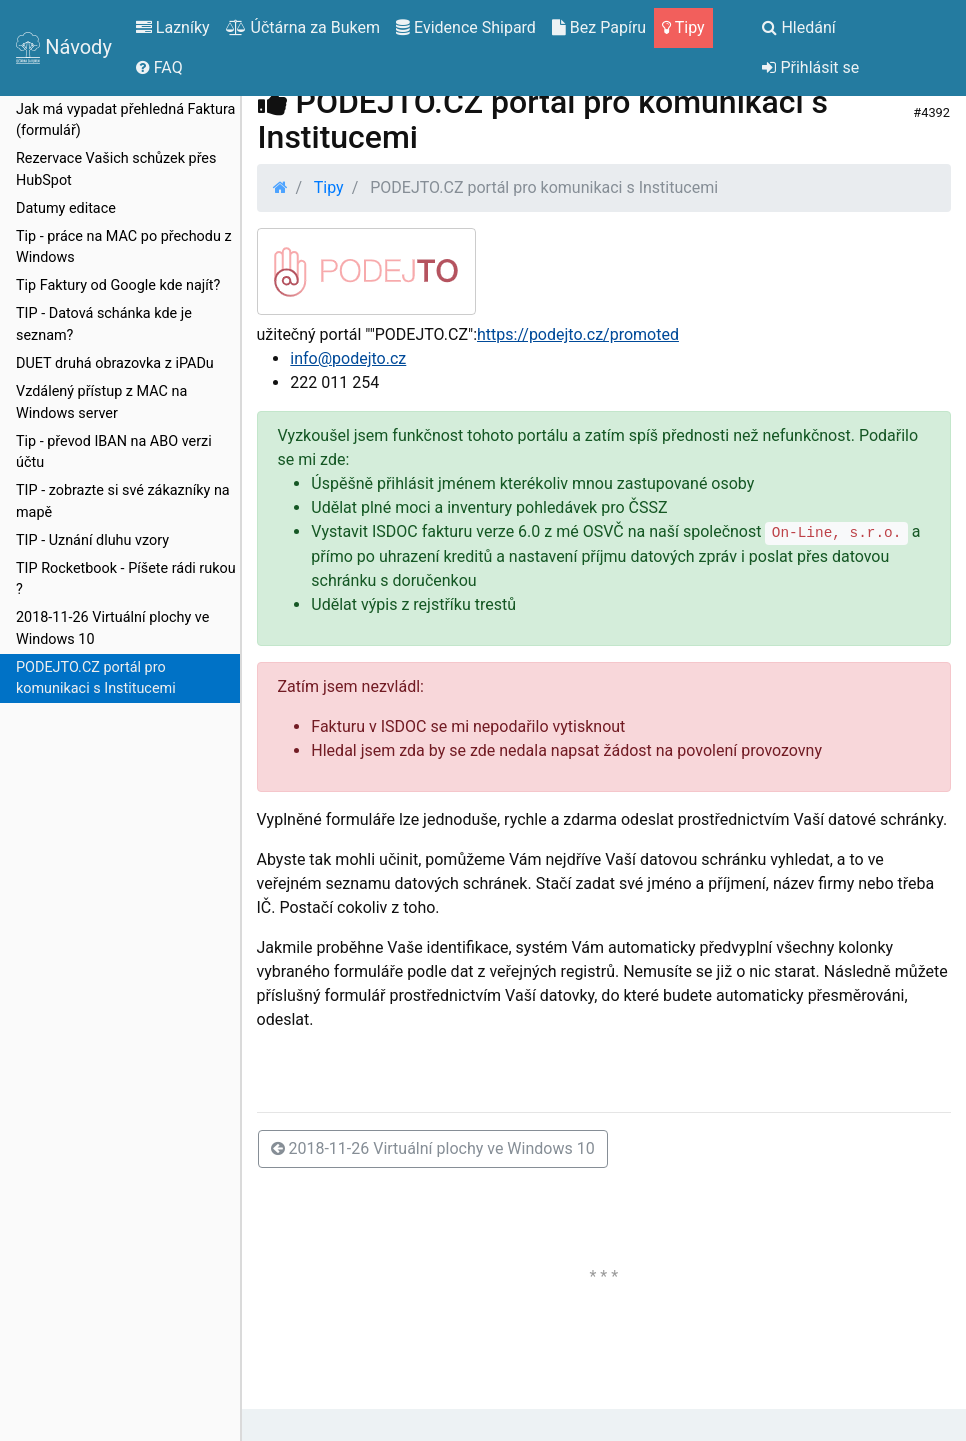 This screenshot has width=966, height=1441. What do you see at coordinates (114, 452) in the screenshot?
I see `Tip - převod IBAN na ABO verzi účtu` at bounding box center [114, 452].